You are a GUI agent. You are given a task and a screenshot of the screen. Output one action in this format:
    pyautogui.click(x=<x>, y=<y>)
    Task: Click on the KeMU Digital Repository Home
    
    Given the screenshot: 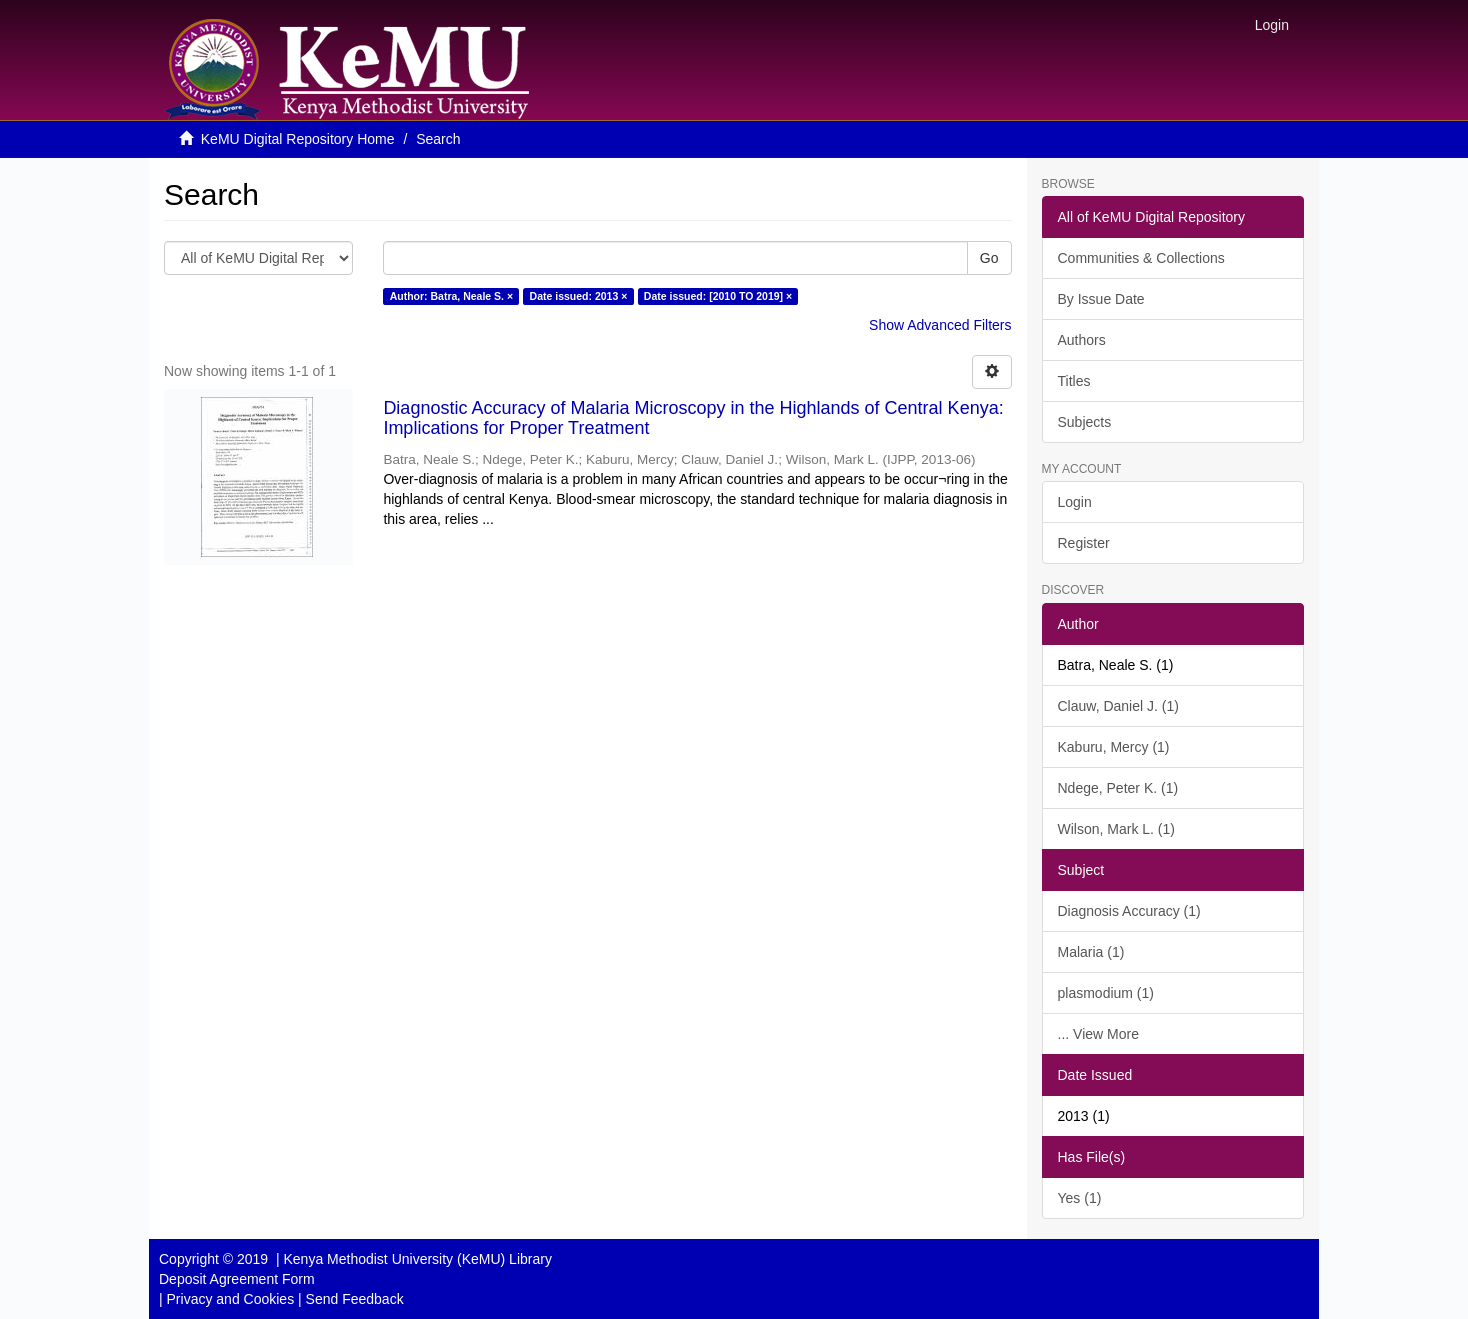 What is the action you would take?
    pyautogui.click(x=298, y=139)
    